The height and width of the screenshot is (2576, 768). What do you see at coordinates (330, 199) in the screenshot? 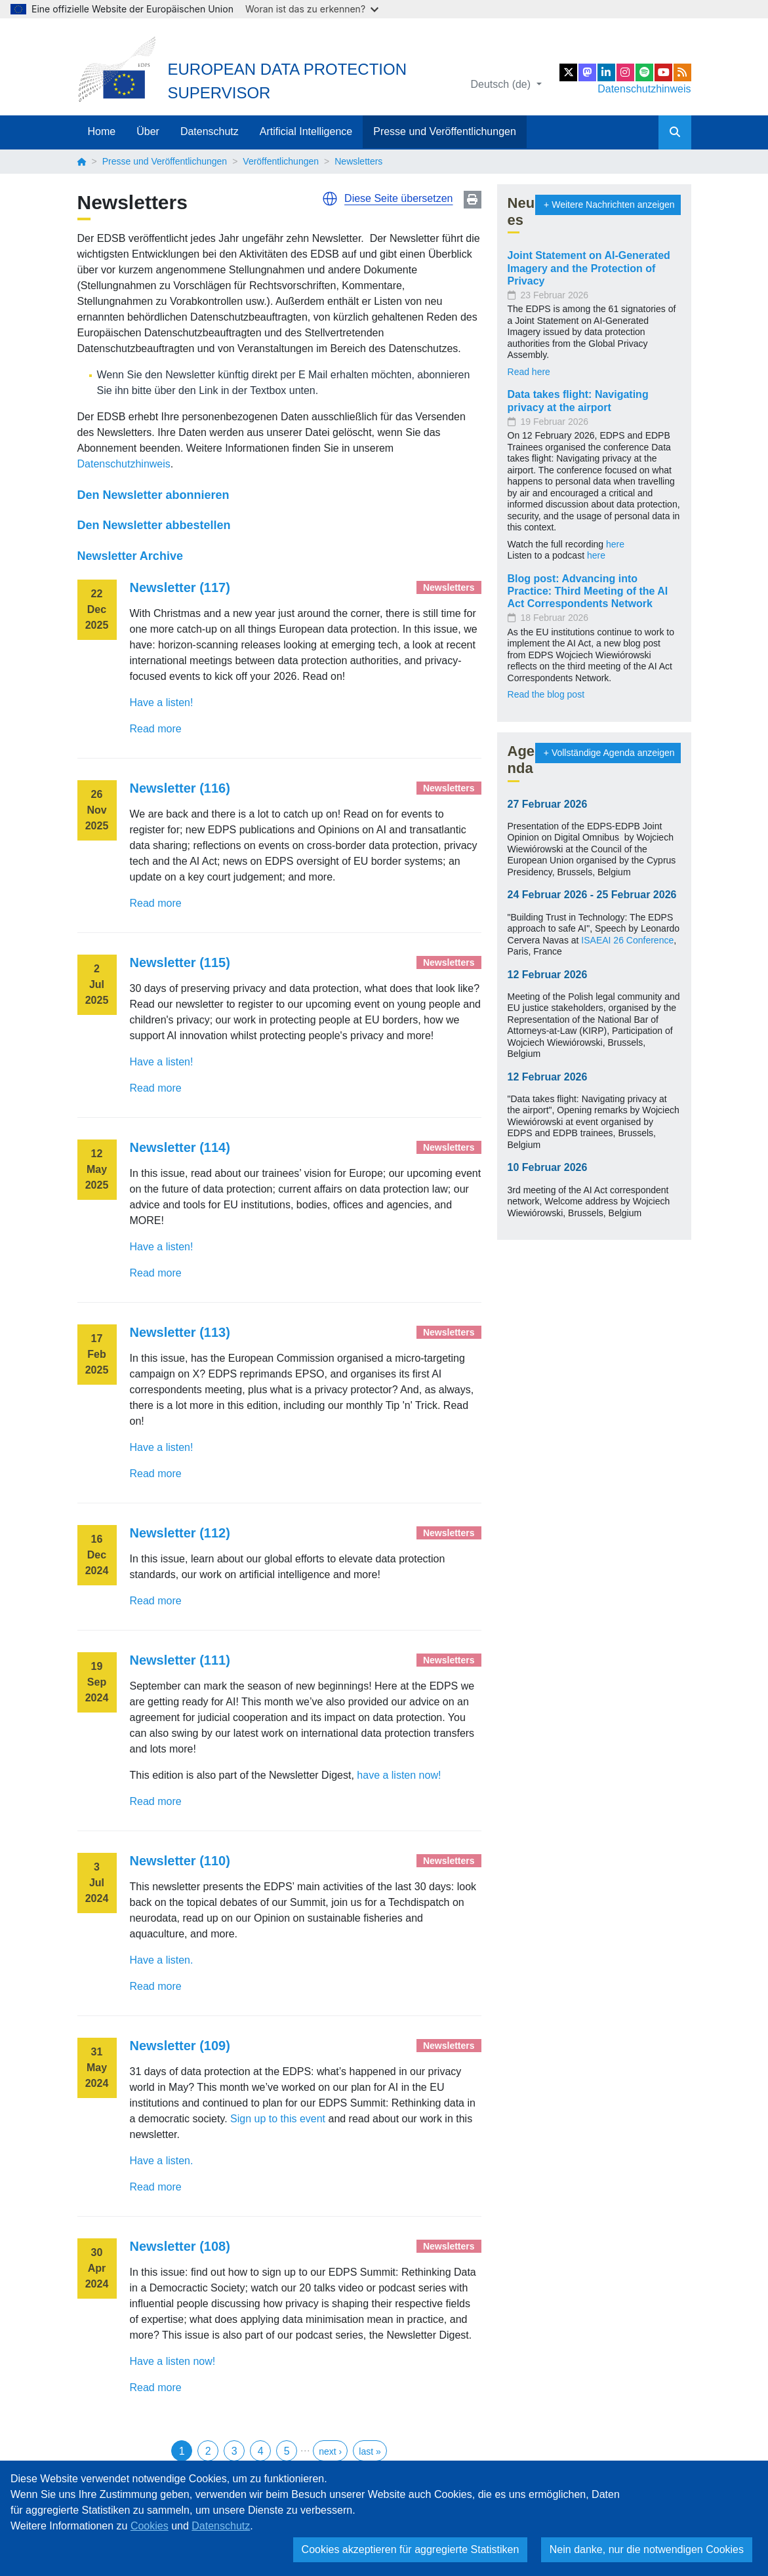
I see `[button]` at bounding box center [330, 199].